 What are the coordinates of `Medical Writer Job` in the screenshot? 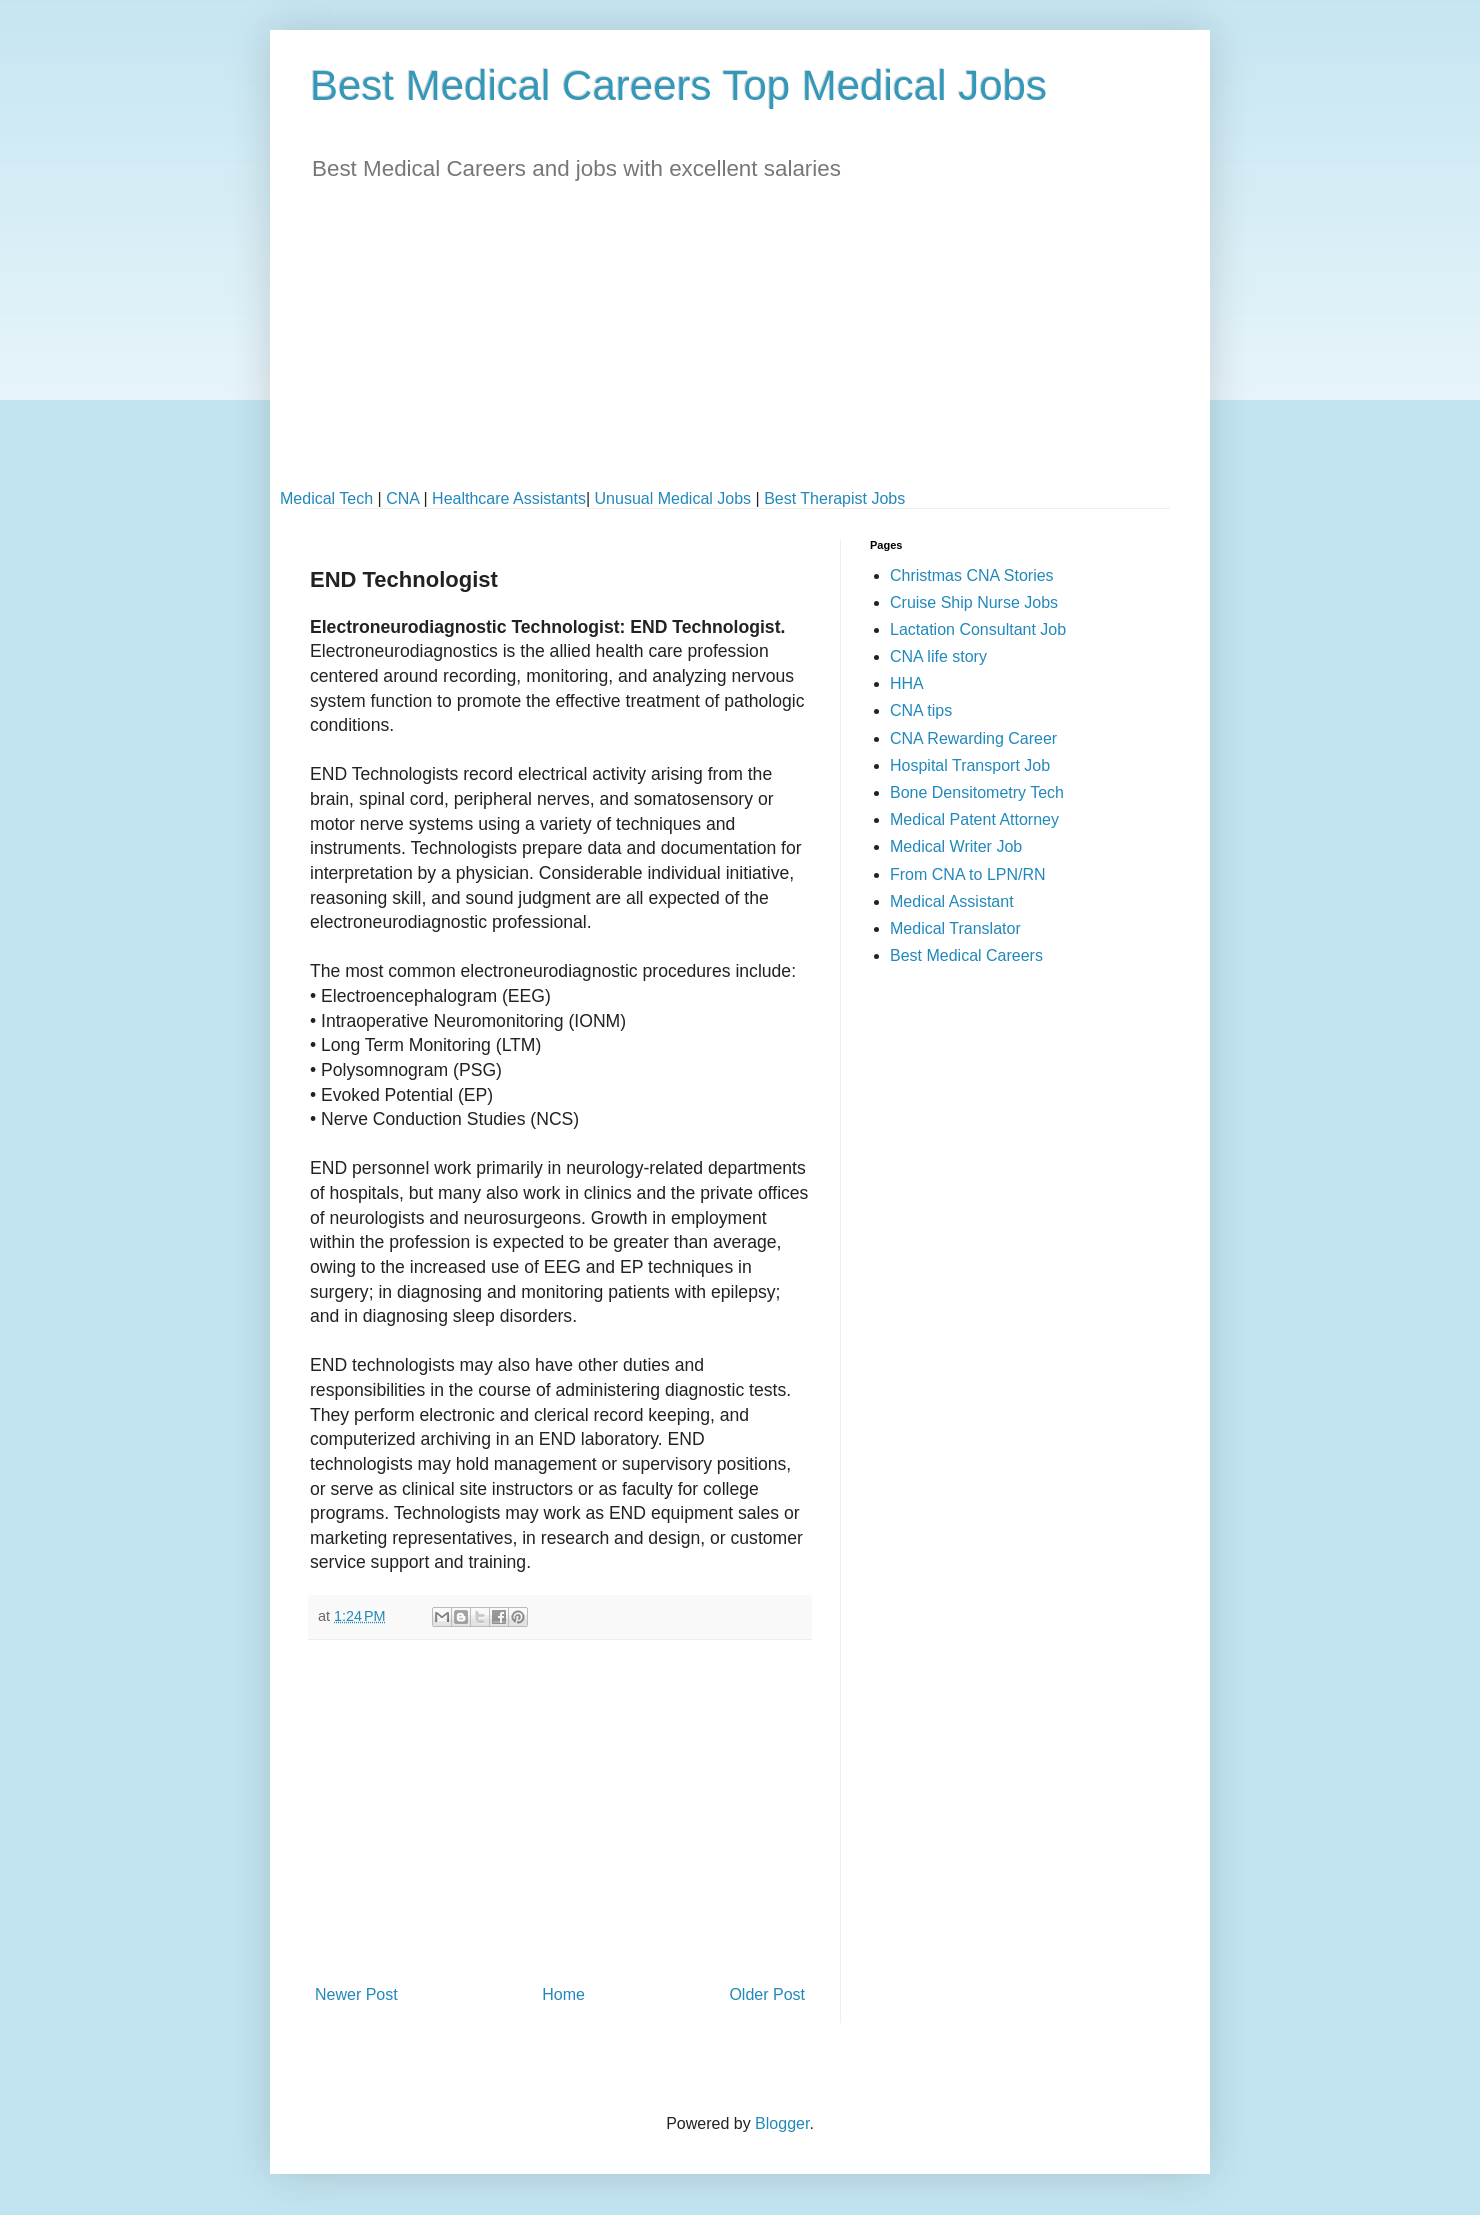 It's located at (956, 846).